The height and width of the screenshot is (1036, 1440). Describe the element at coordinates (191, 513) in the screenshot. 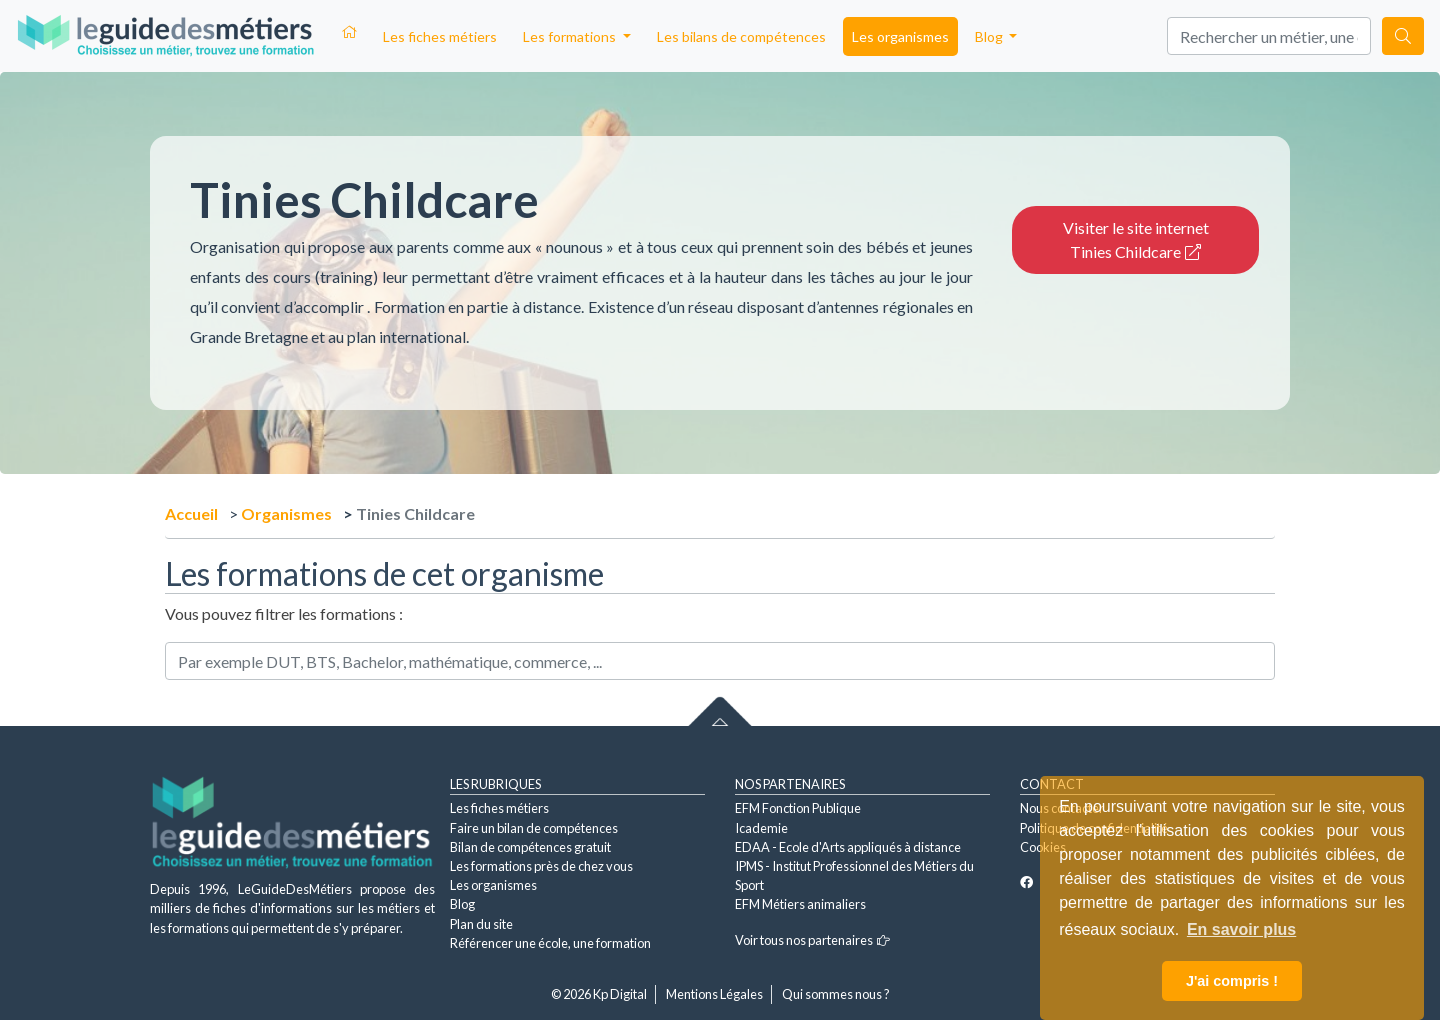

I see `Accueil` at that location.